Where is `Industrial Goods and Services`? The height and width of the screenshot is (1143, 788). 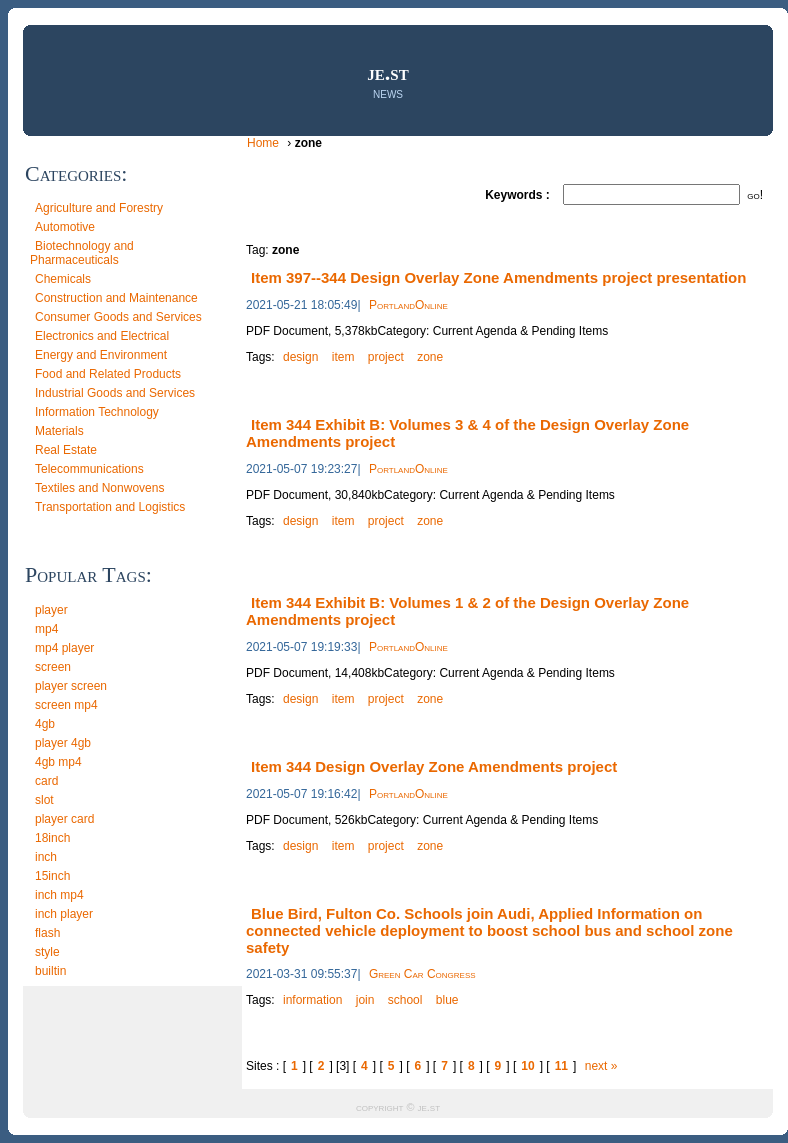
Industrial Goods and Services is located at coordinates (115, 393).